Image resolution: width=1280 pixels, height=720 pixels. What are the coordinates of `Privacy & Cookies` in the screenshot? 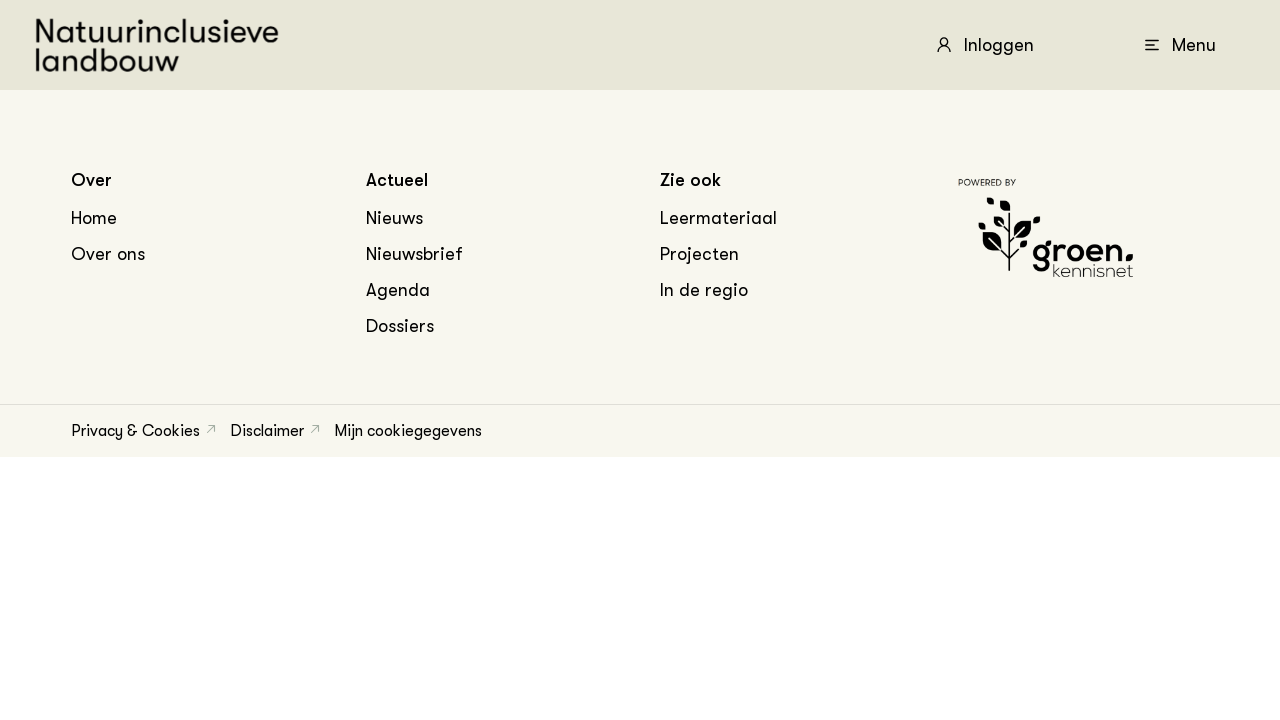 It's located at (135, 431).